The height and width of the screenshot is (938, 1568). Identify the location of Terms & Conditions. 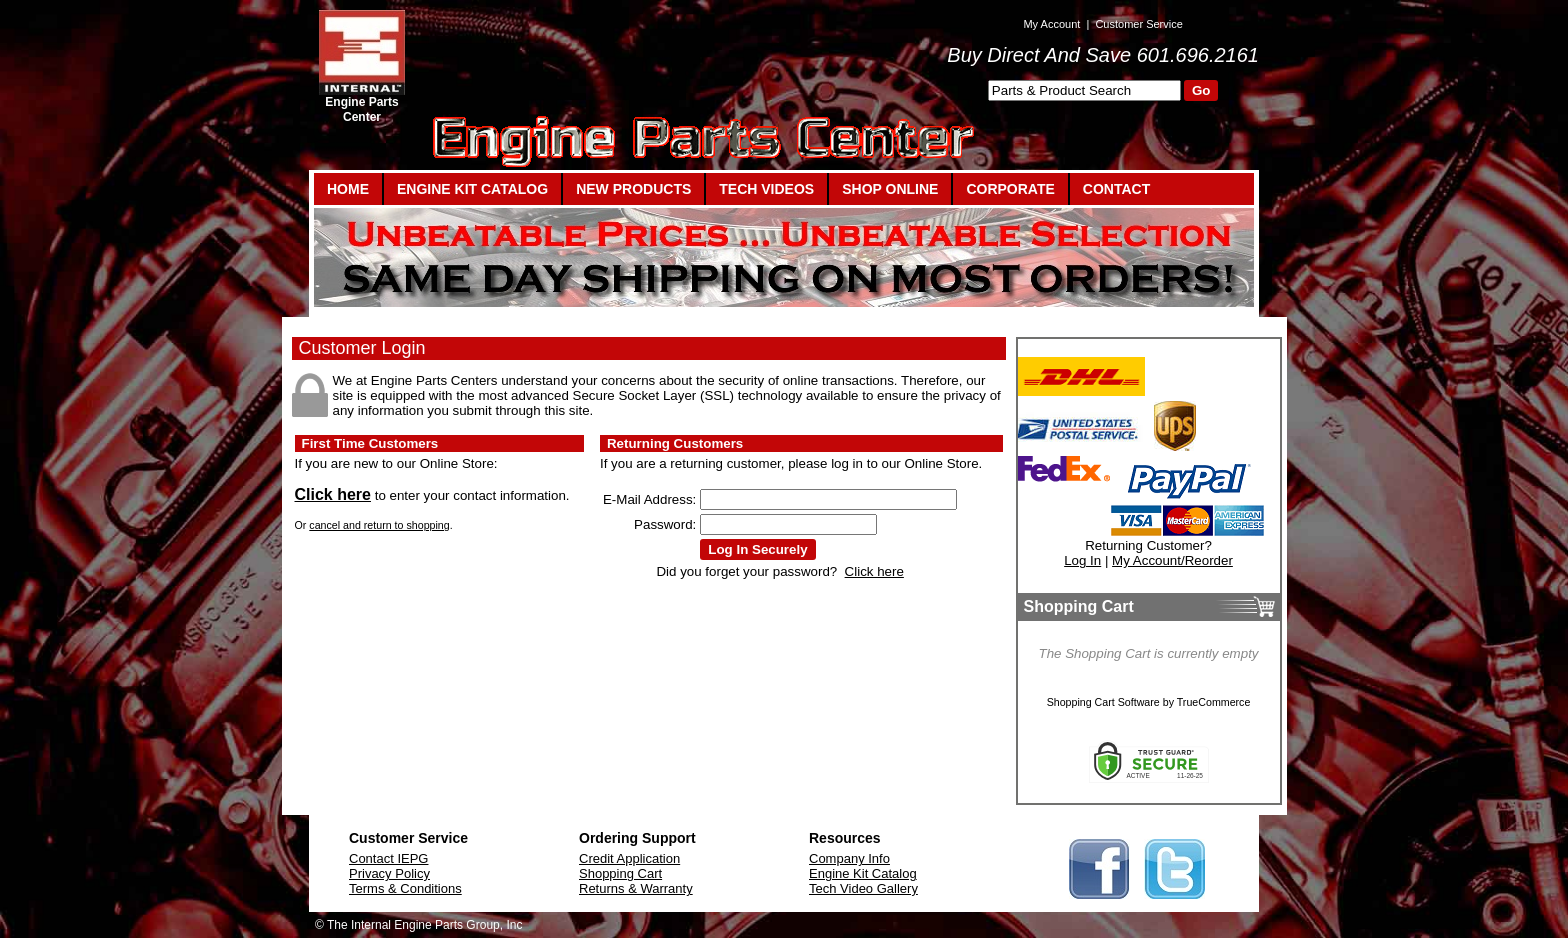
(405, 888).